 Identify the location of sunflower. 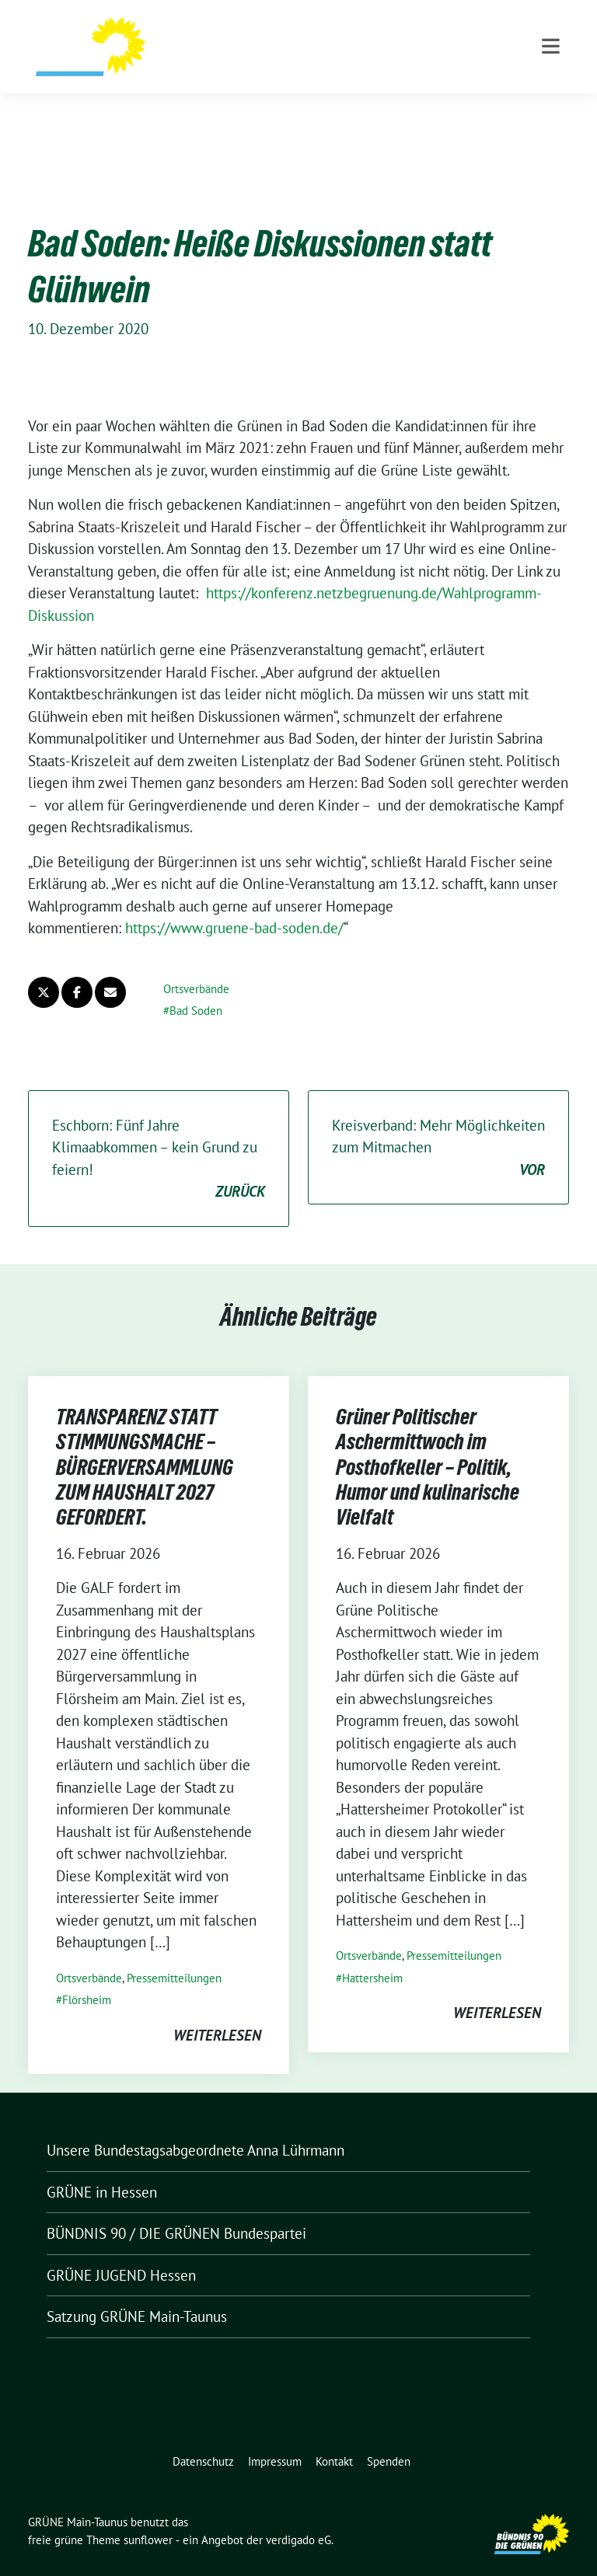
(148, 2515).